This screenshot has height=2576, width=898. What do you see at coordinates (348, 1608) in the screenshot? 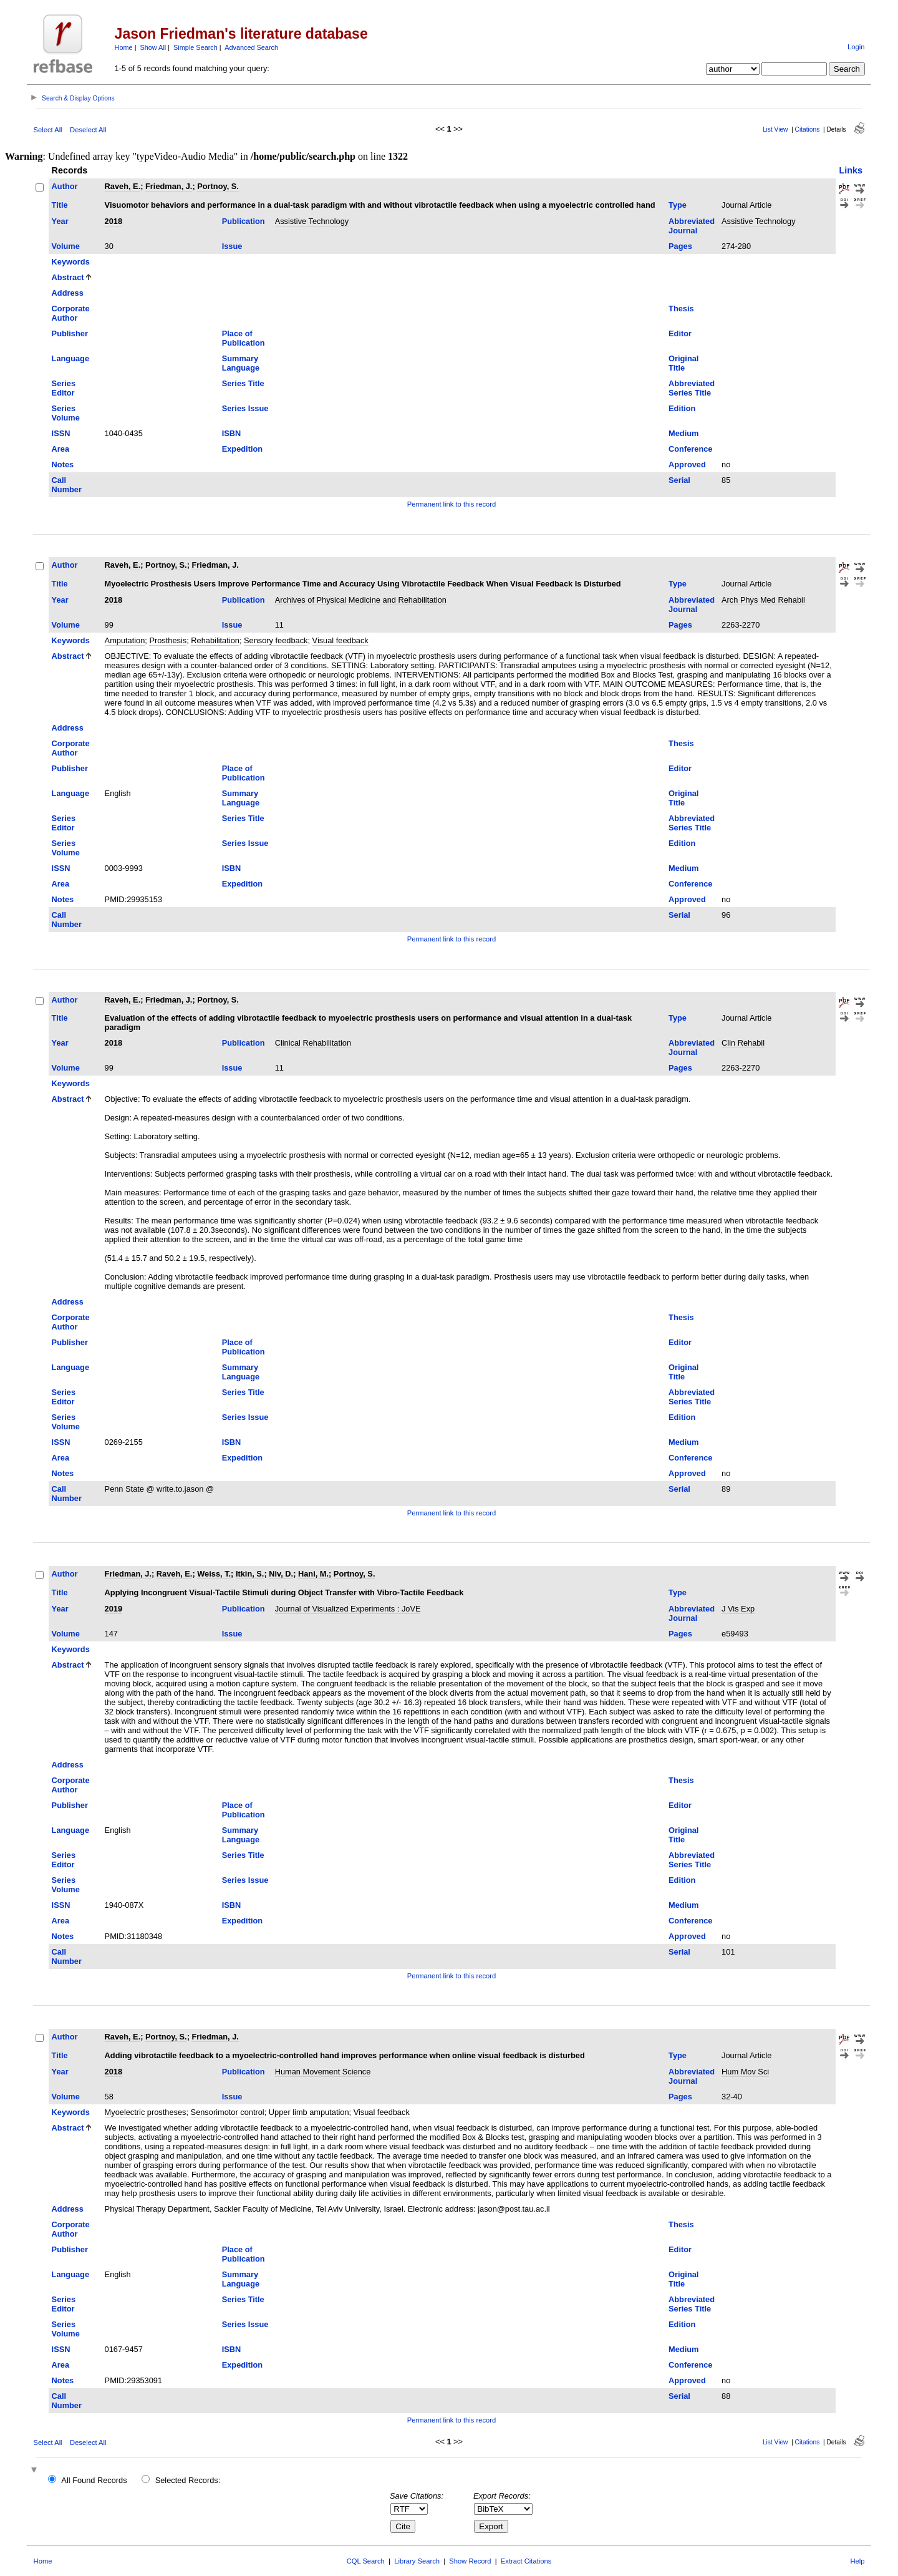
I see `Journal of Visualized Experiments : JoVE` at bounding box center [348, 1608].